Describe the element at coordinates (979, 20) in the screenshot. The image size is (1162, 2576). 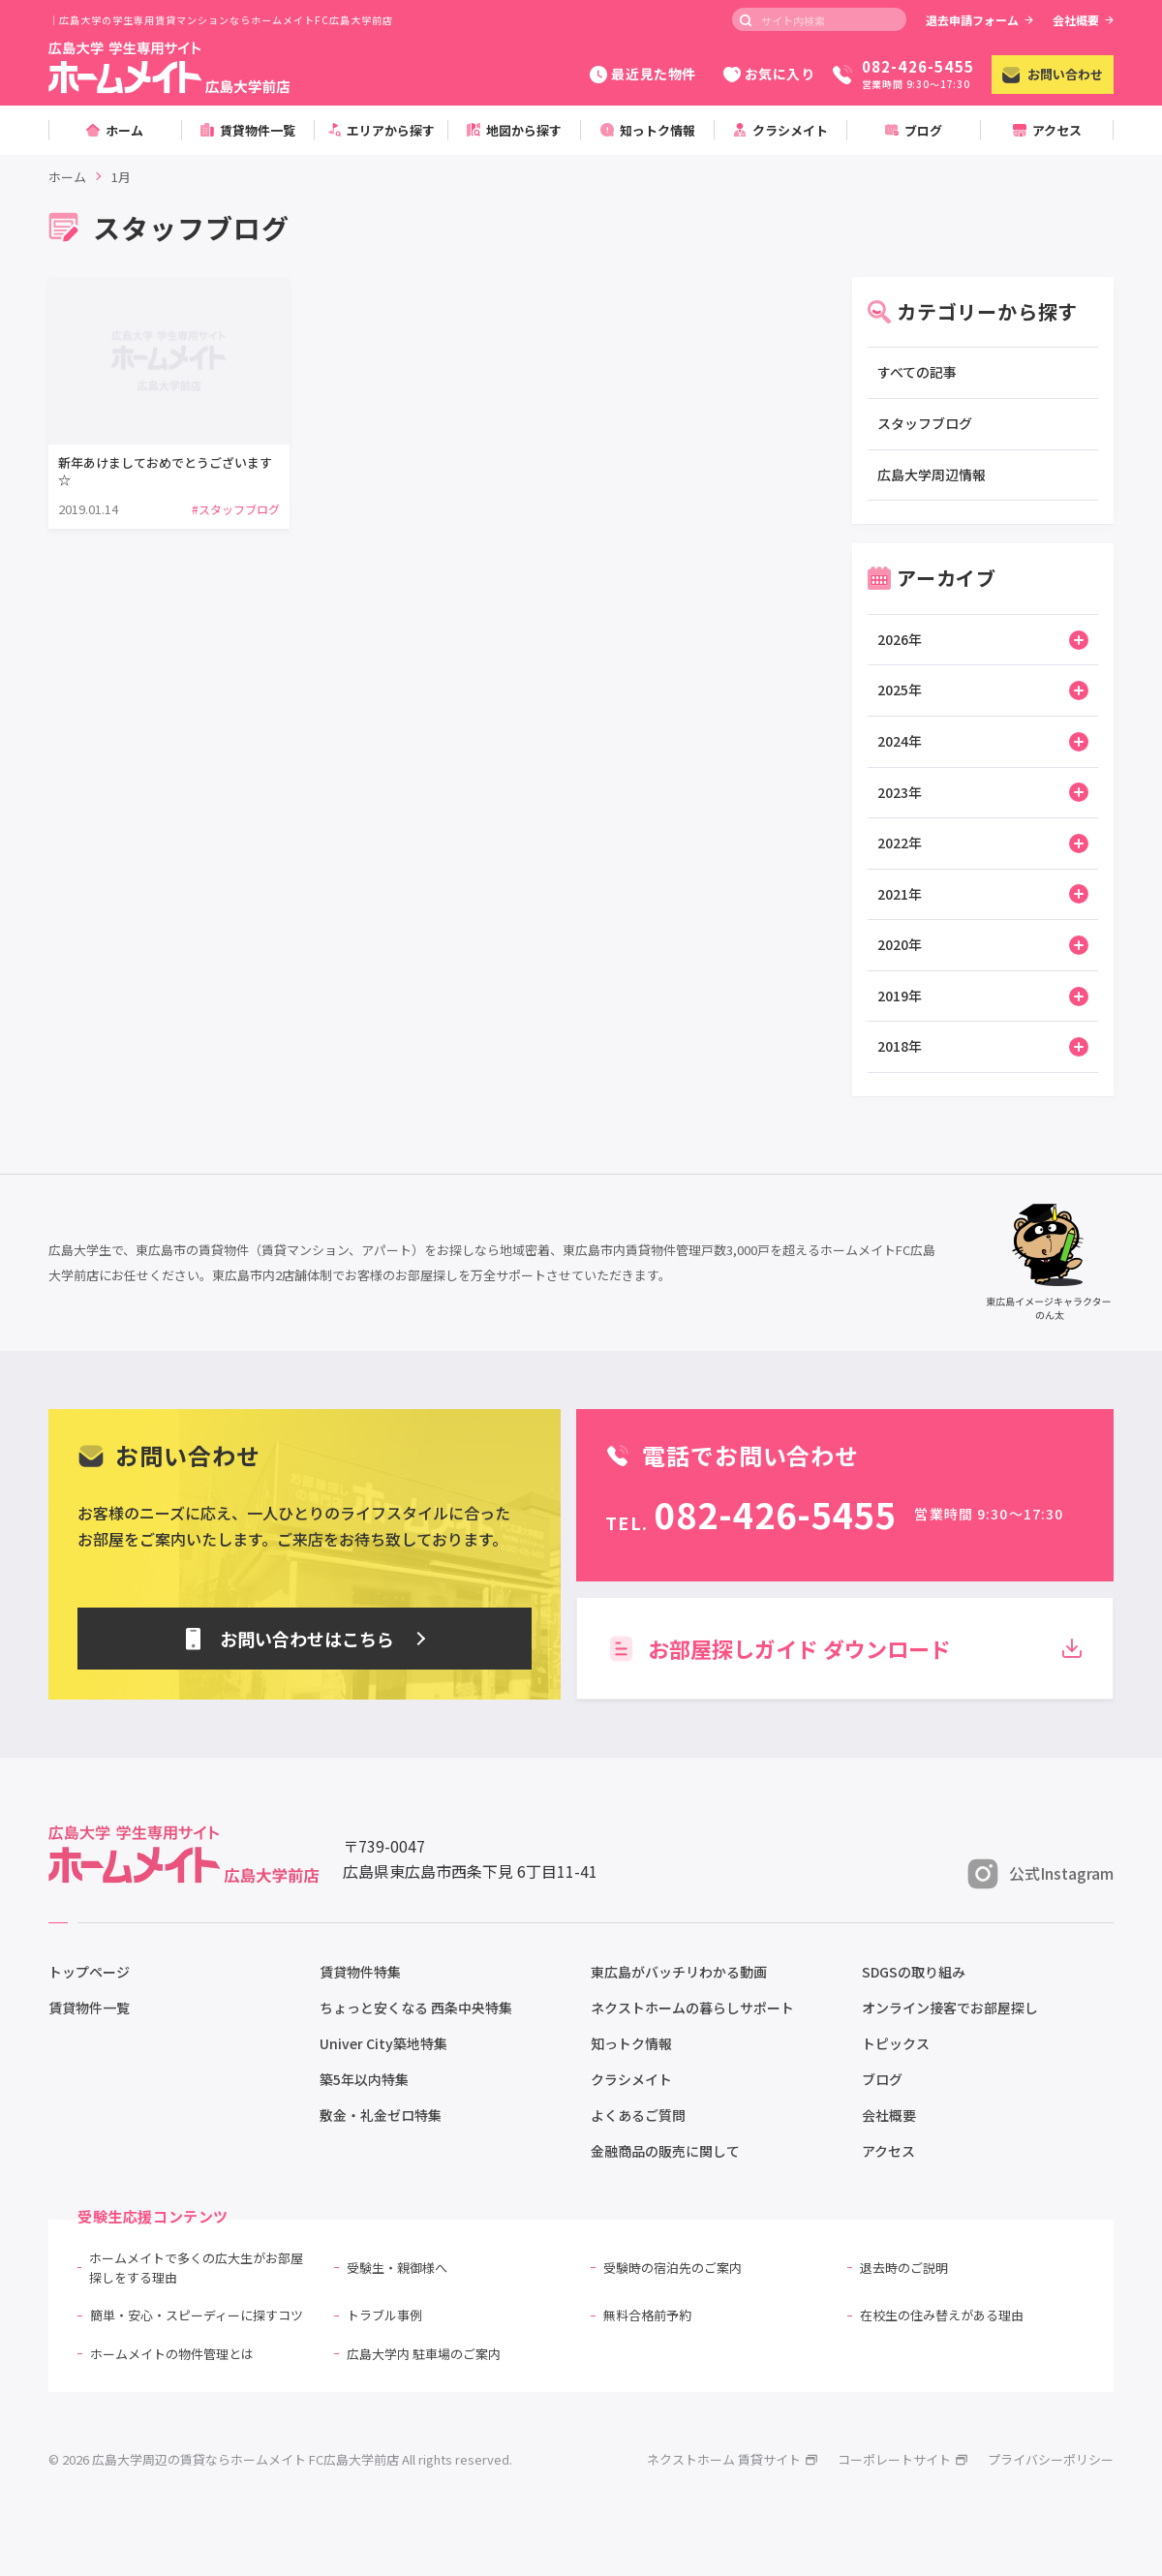
I see `退去申請フォーム` at that location.